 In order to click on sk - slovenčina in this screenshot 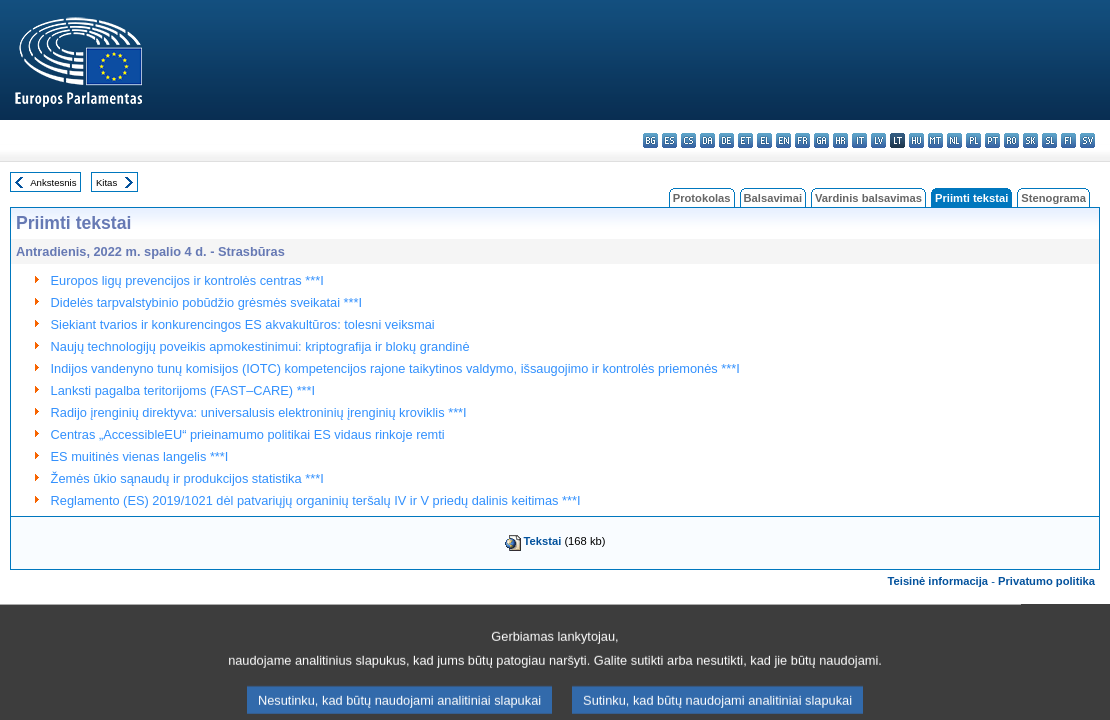, I will do `click(1030, 140)`.